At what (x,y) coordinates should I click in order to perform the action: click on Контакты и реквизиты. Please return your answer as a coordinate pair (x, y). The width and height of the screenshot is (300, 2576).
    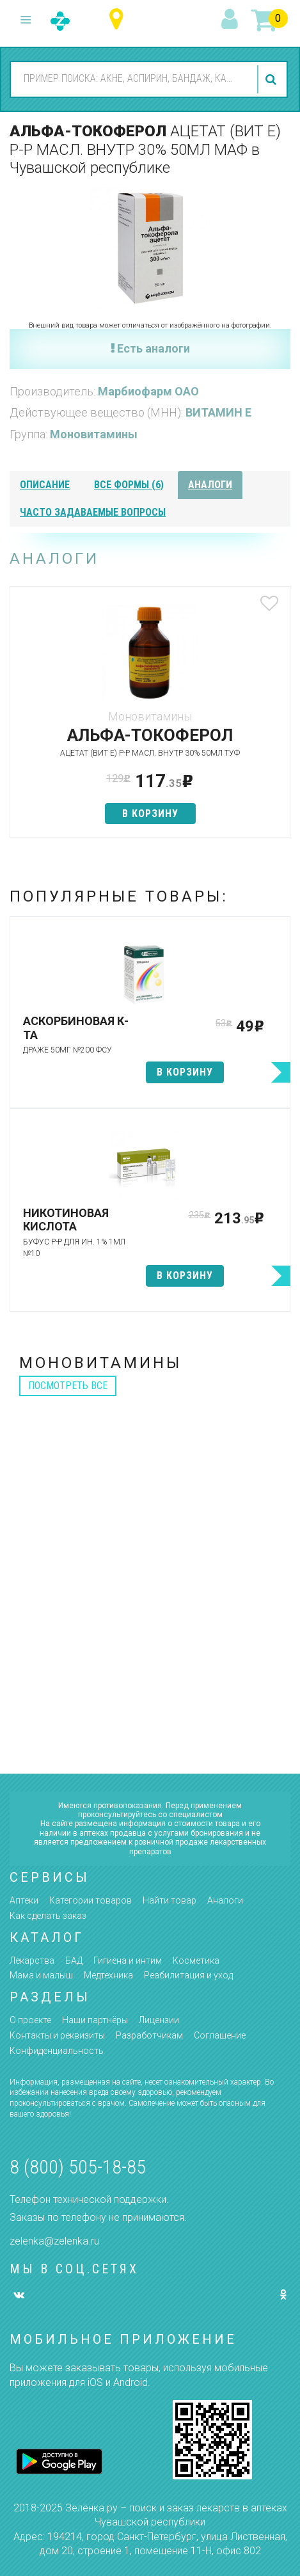
    Looking at the image, I should click on (57, 2035).